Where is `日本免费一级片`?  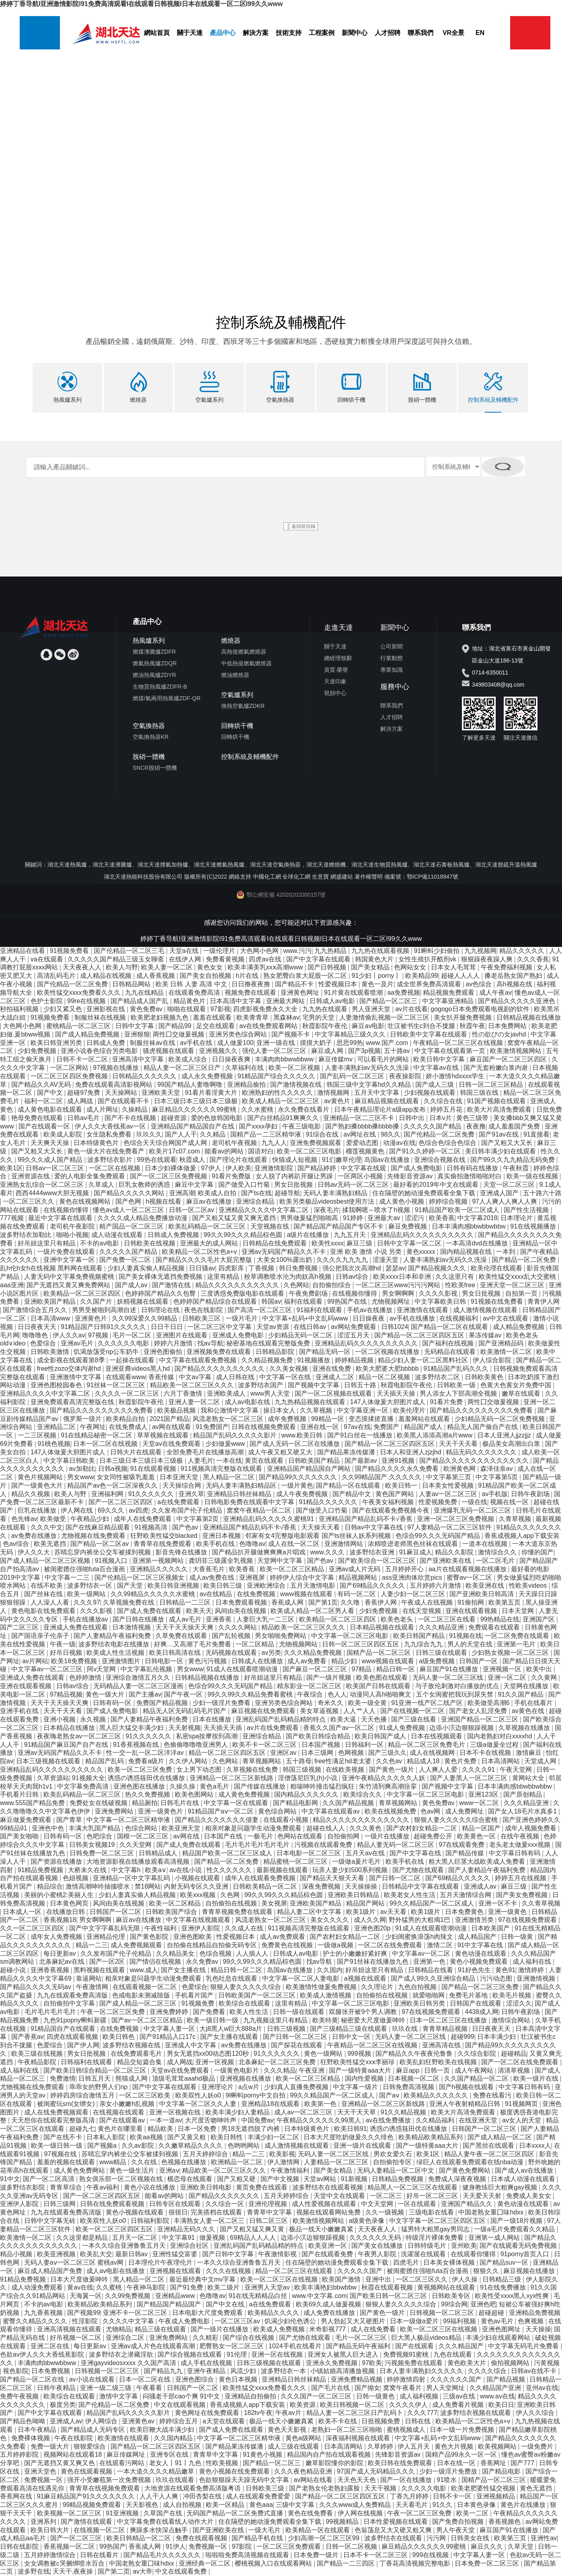
日本免费一级片 is located at coordinates (316, 2554).